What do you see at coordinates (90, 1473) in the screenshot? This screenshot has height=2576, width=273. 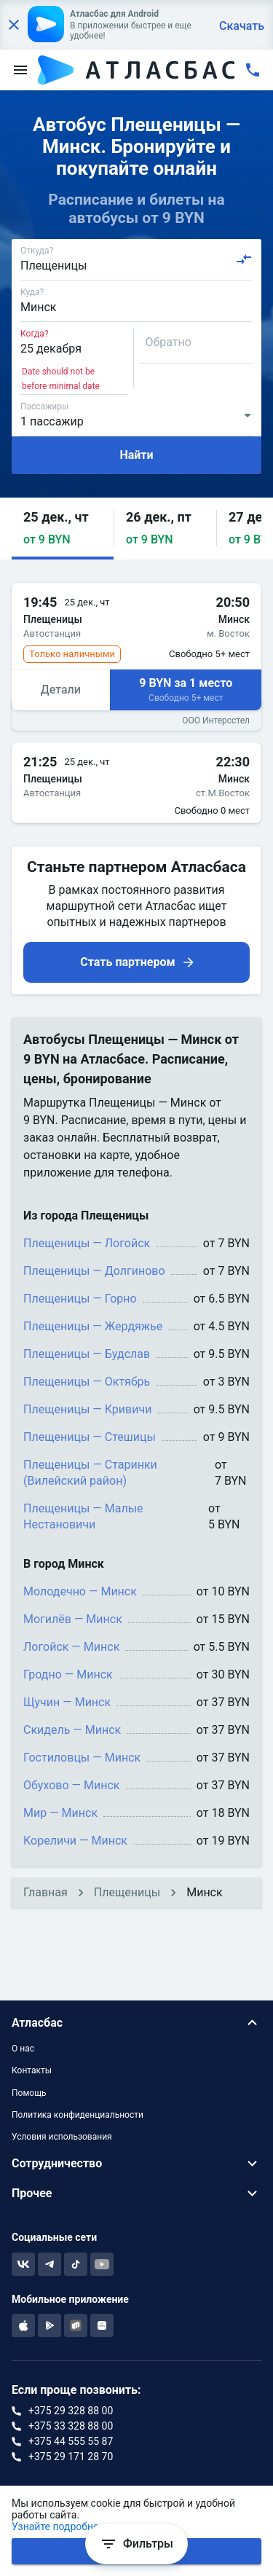 I see `Плещеницы — Старинки (Вилейский район)` at bounding box center [90, 1473].